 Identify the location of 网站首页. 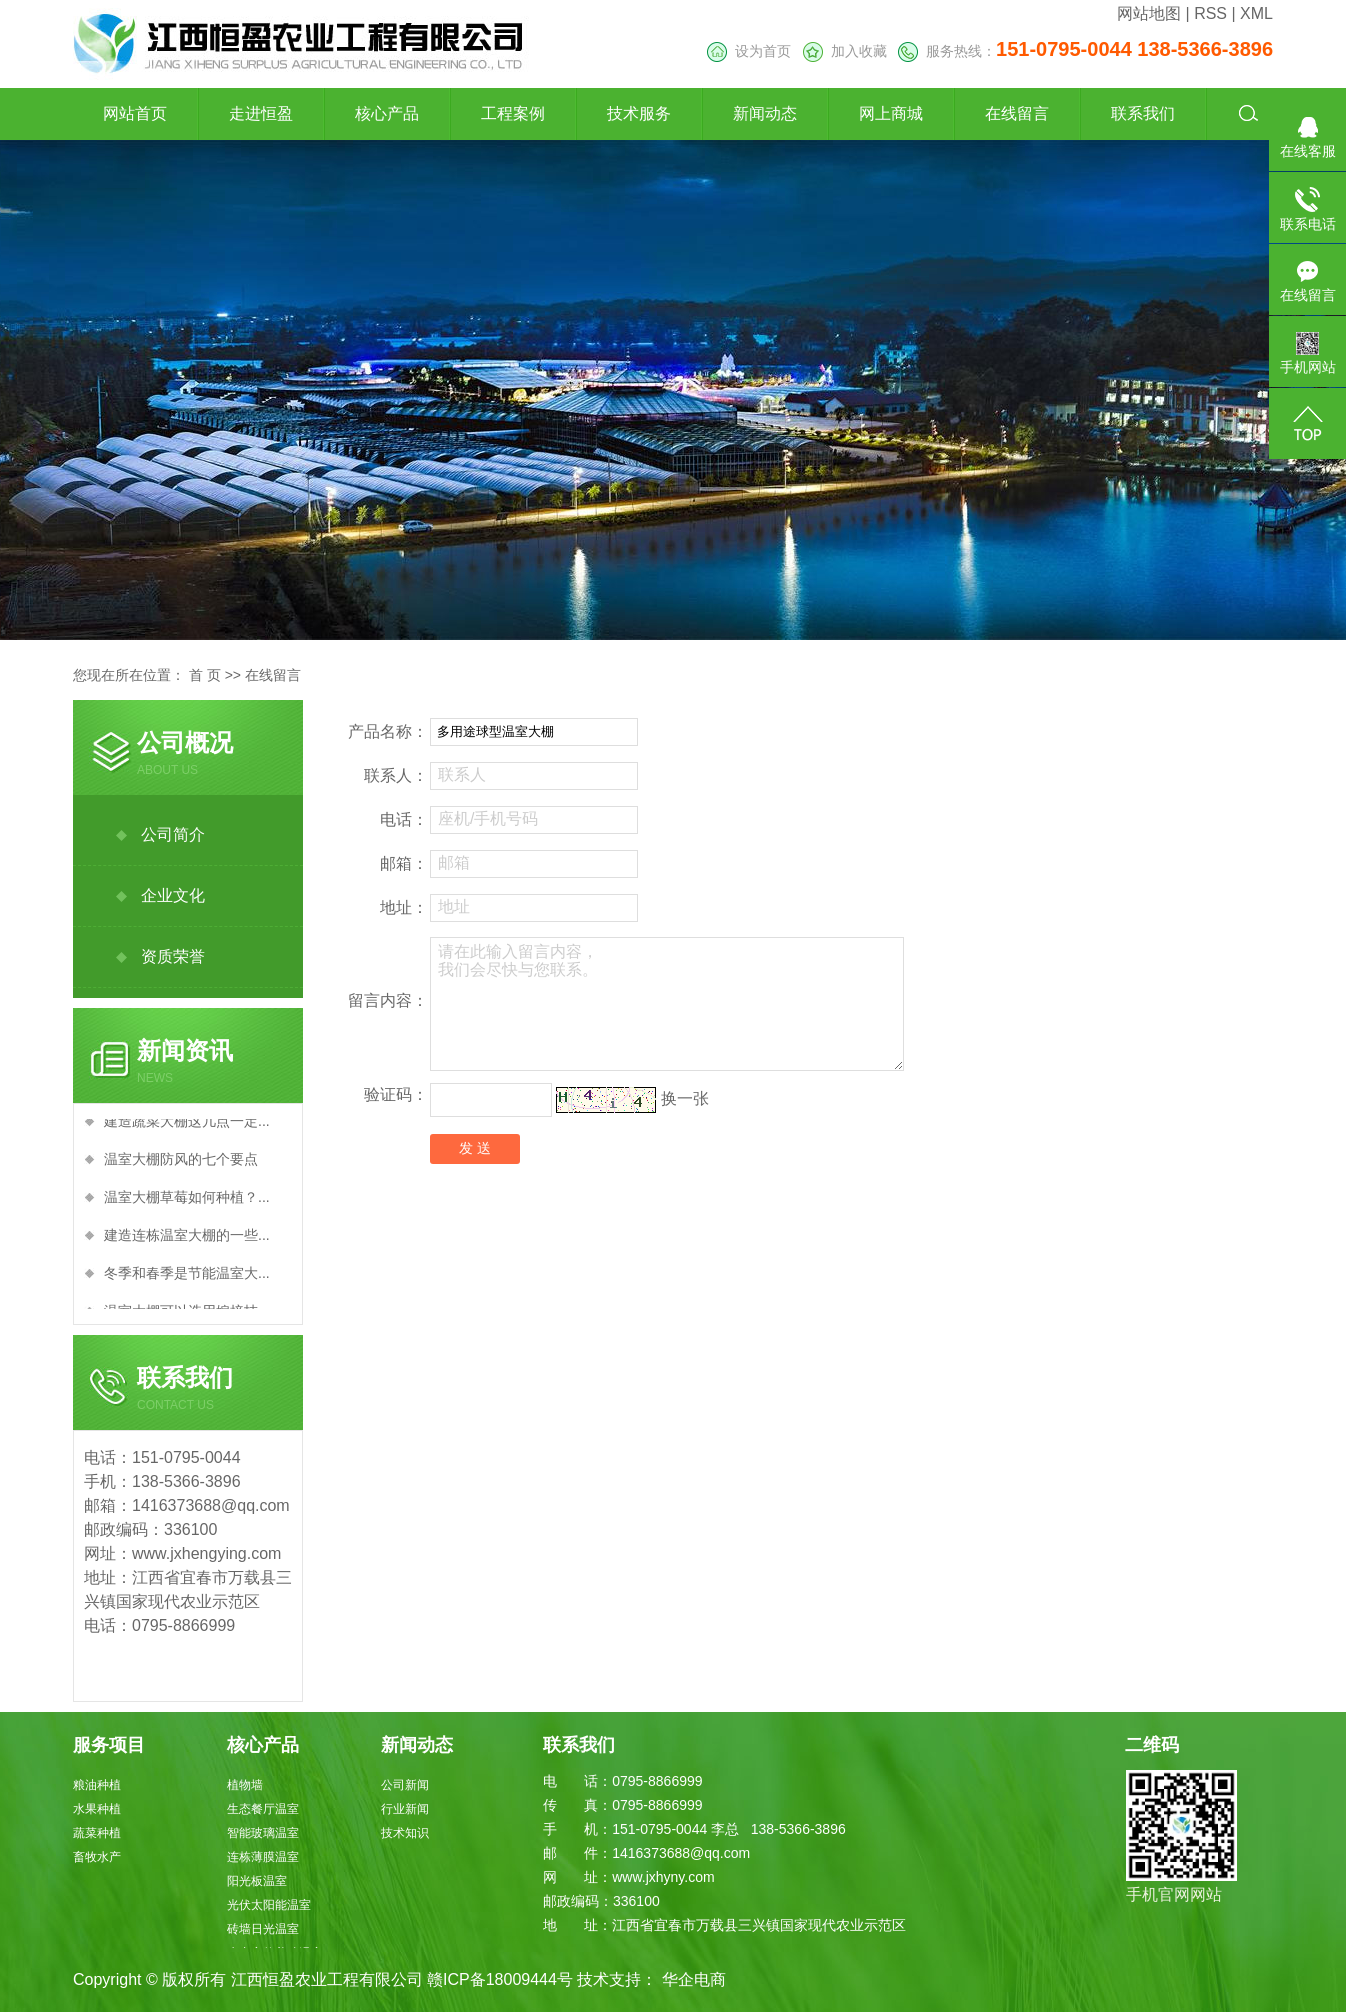
(135, 113).